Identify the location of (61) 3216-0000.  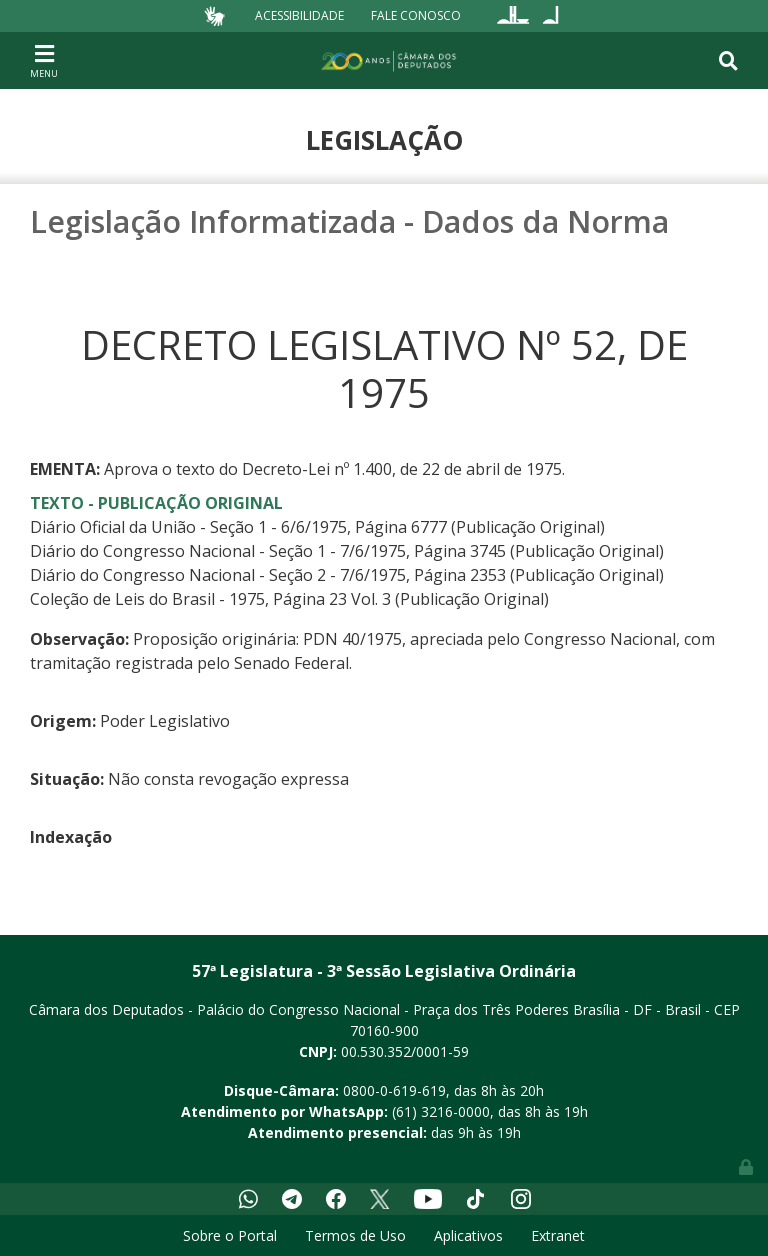
(441, 1111).